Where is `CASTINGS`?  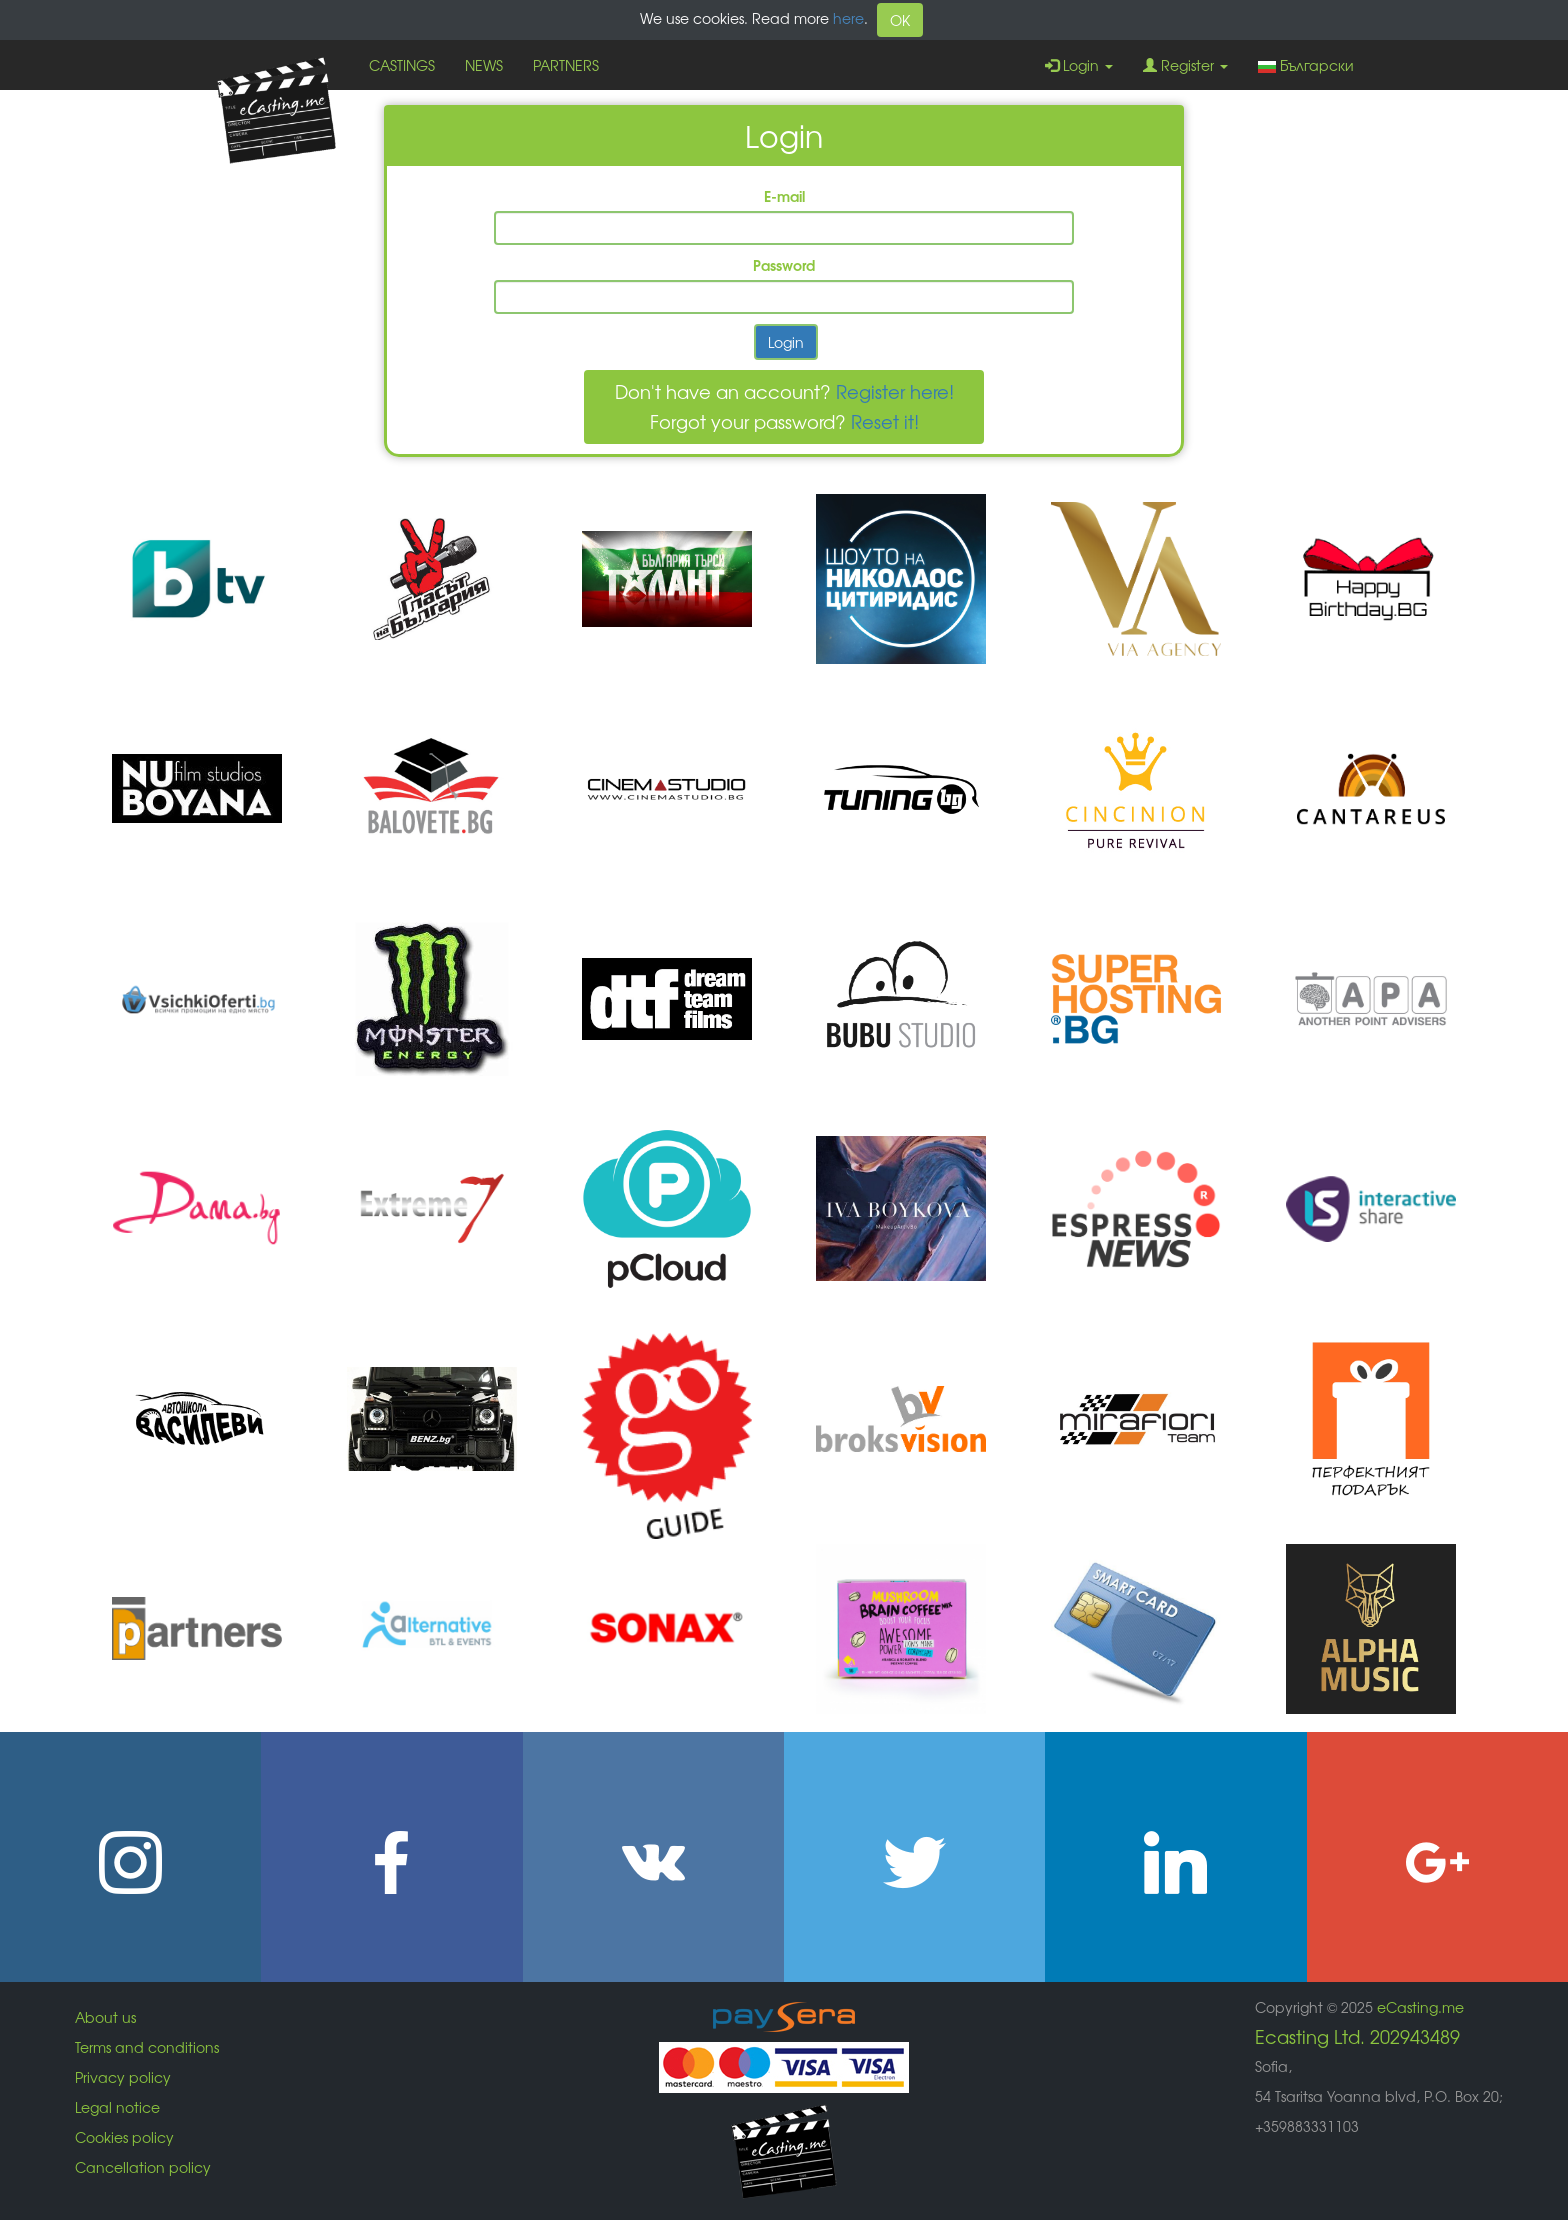 CASTINGS is located at coordinates (402, 65).